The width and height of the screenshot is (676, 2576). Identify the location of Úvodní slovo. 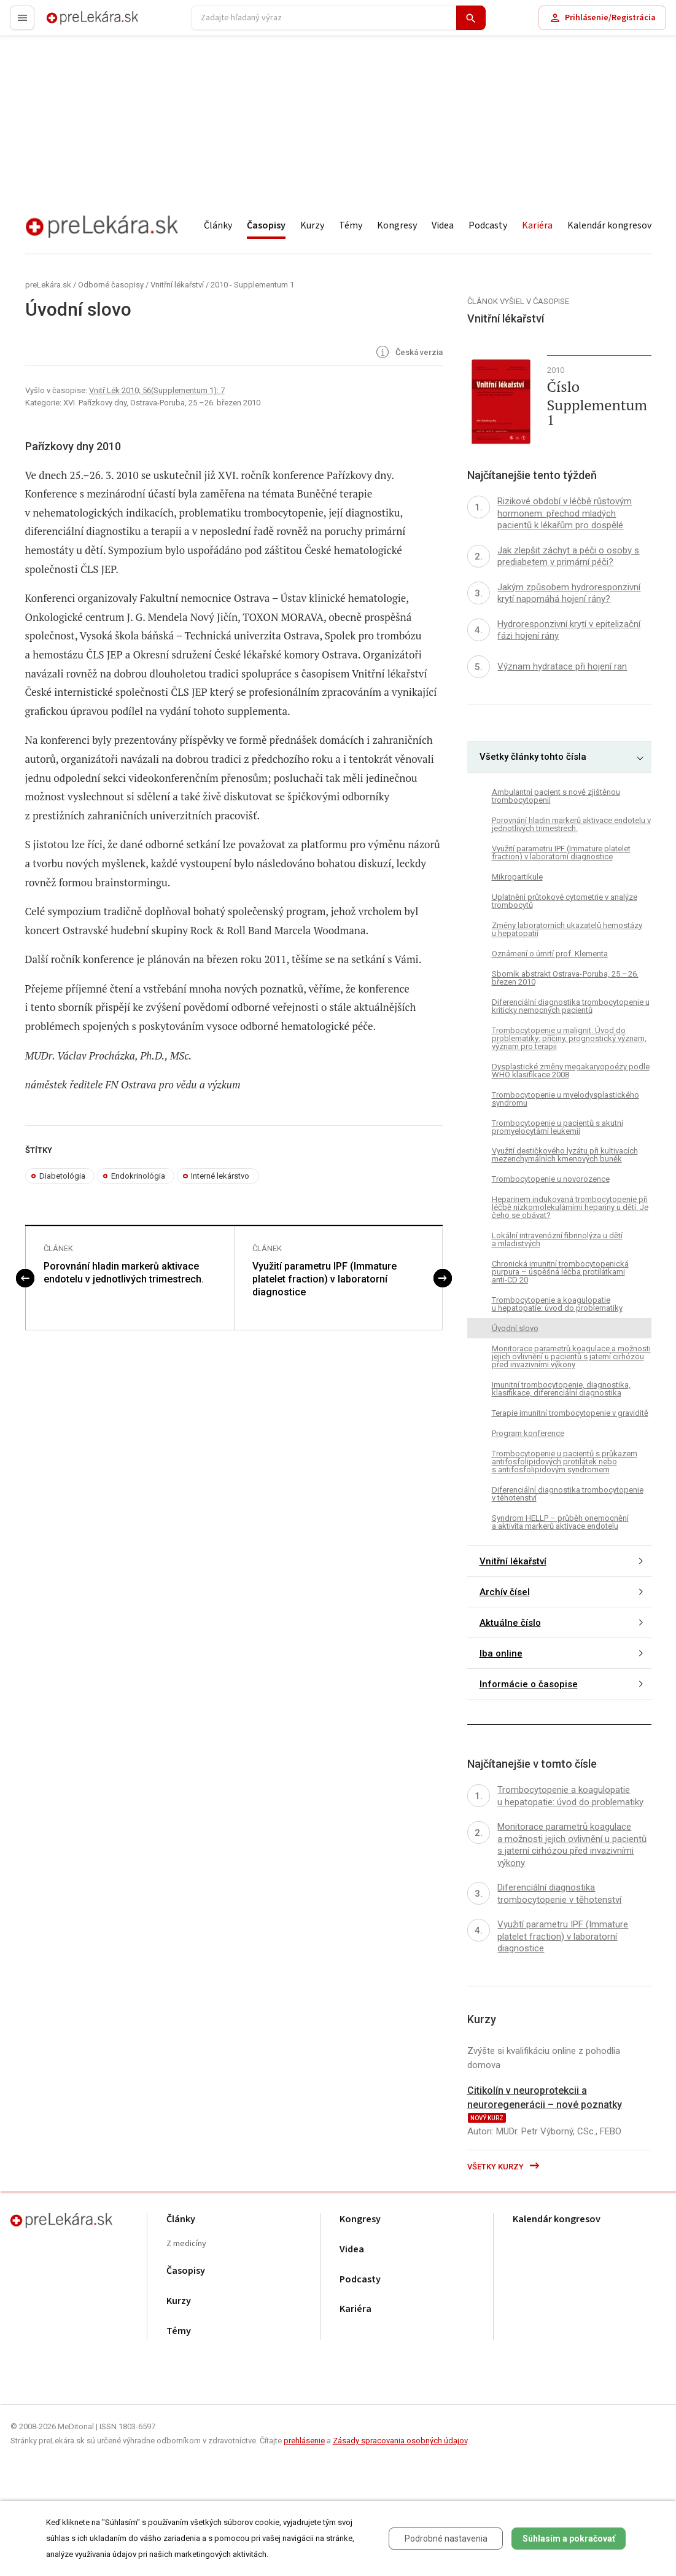
(515, 1328).